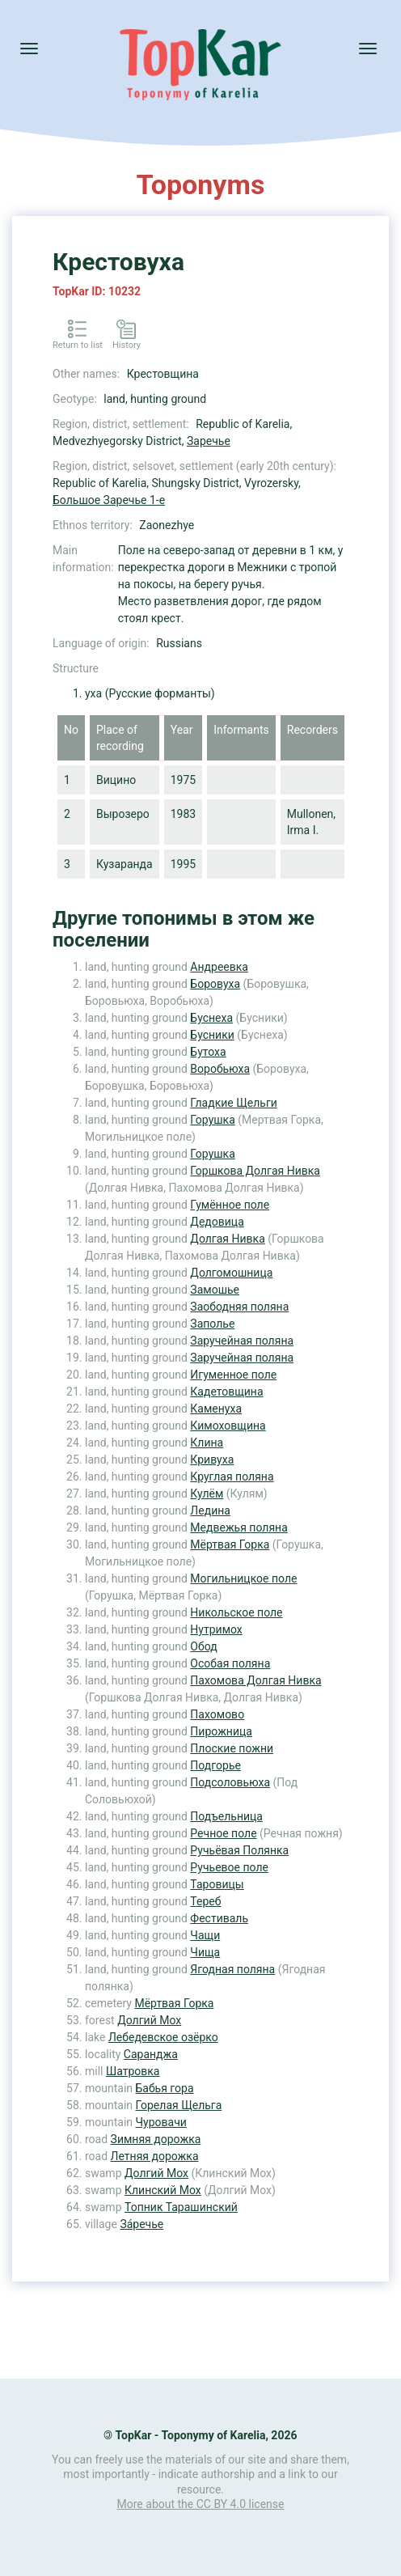  Describe the element at coordinates (227, 1238) in the screenshot. I see `Долгая Нивка` at that location.